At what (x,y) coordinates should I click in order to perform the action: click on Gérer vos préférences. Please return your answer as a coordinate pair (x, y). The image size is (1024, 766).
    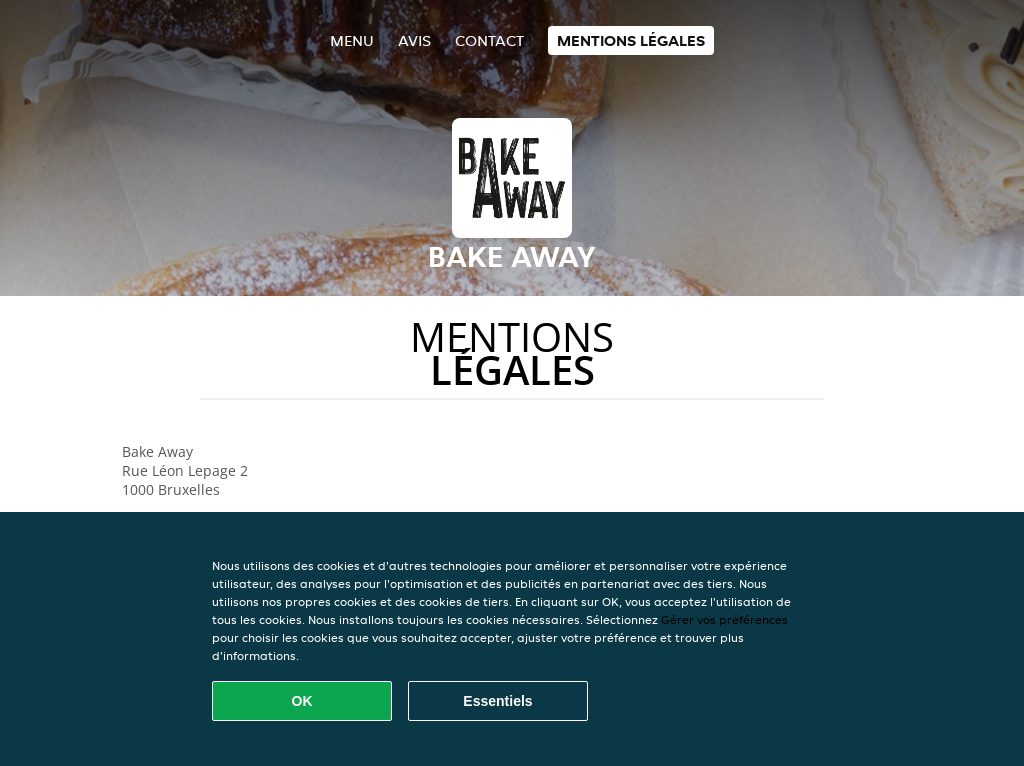
    Looking at the image, I should click on (724, 619).